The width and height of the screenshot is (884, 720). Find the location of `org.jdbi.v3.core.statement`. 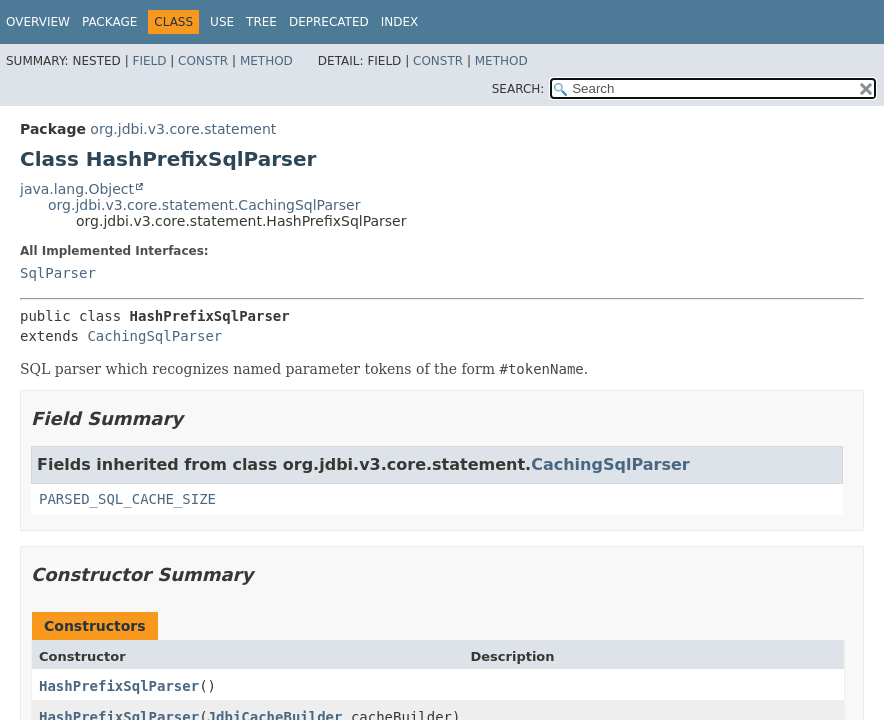

org.jdbi.v3.core.statement is located at coordinates (183, 129).